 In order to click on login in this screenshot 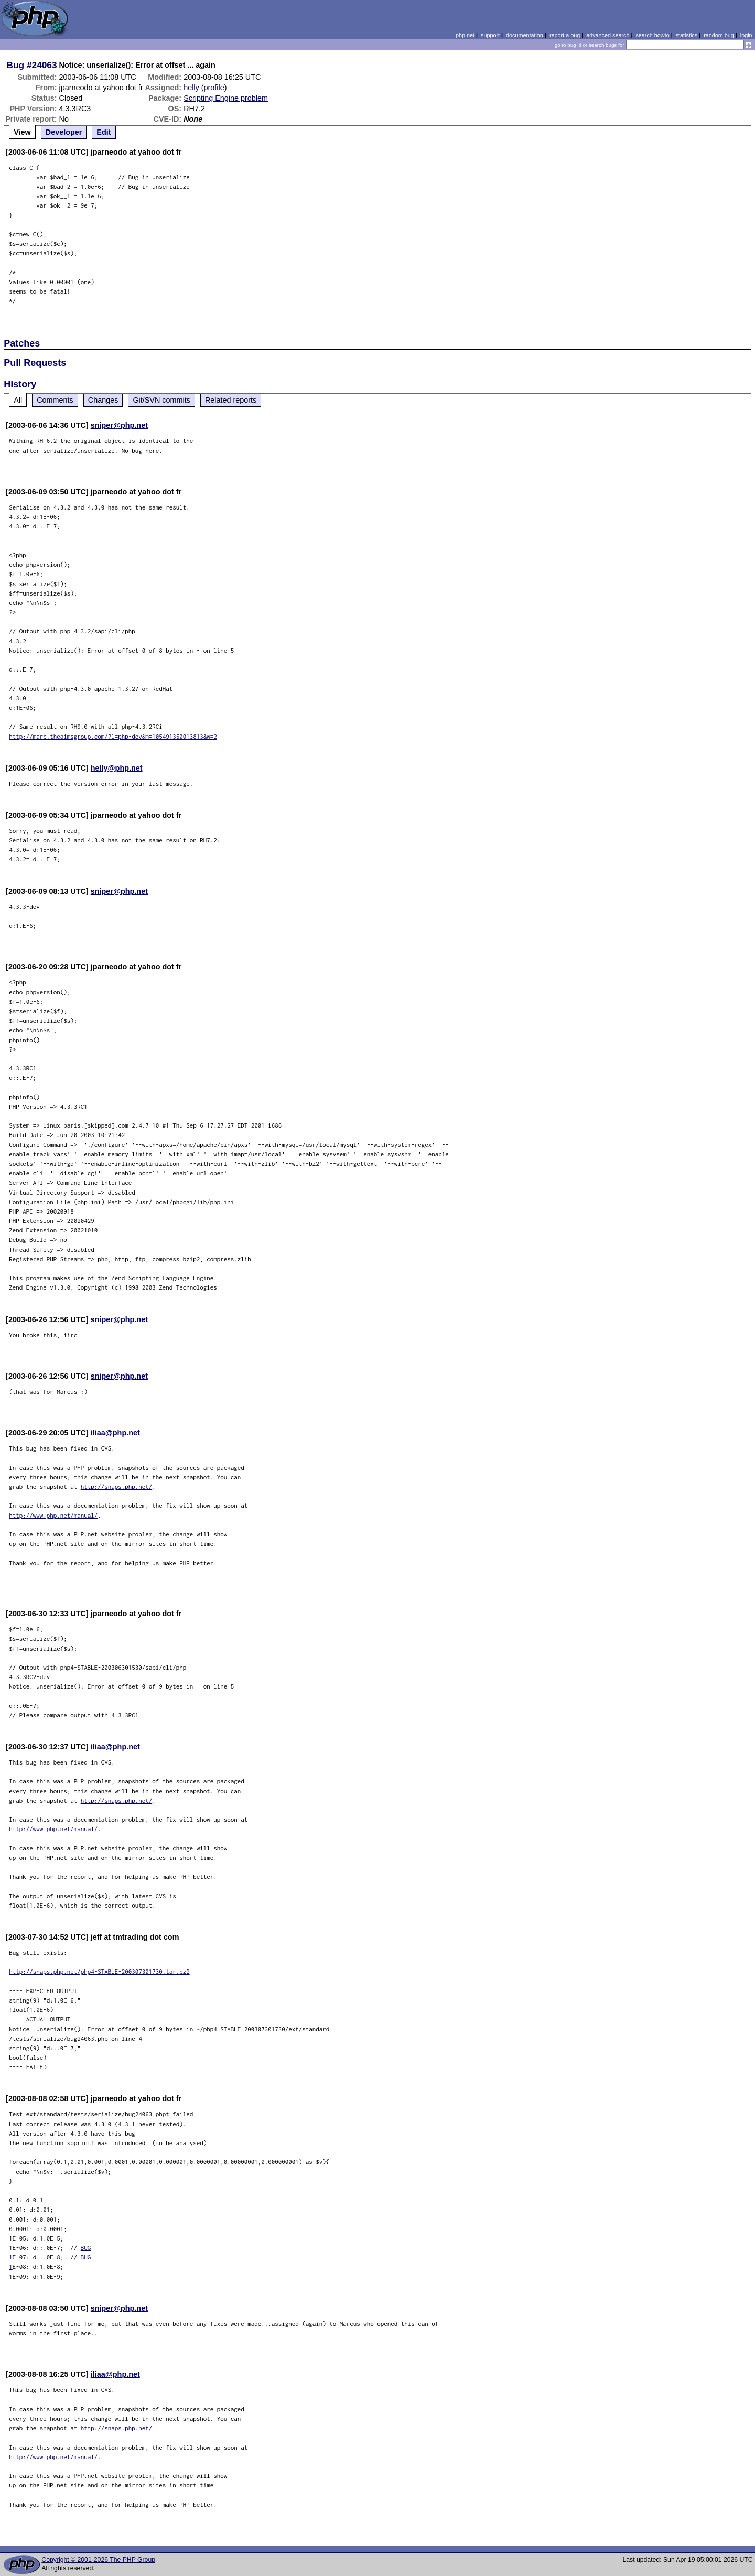, I will do `click(746, 35)`.